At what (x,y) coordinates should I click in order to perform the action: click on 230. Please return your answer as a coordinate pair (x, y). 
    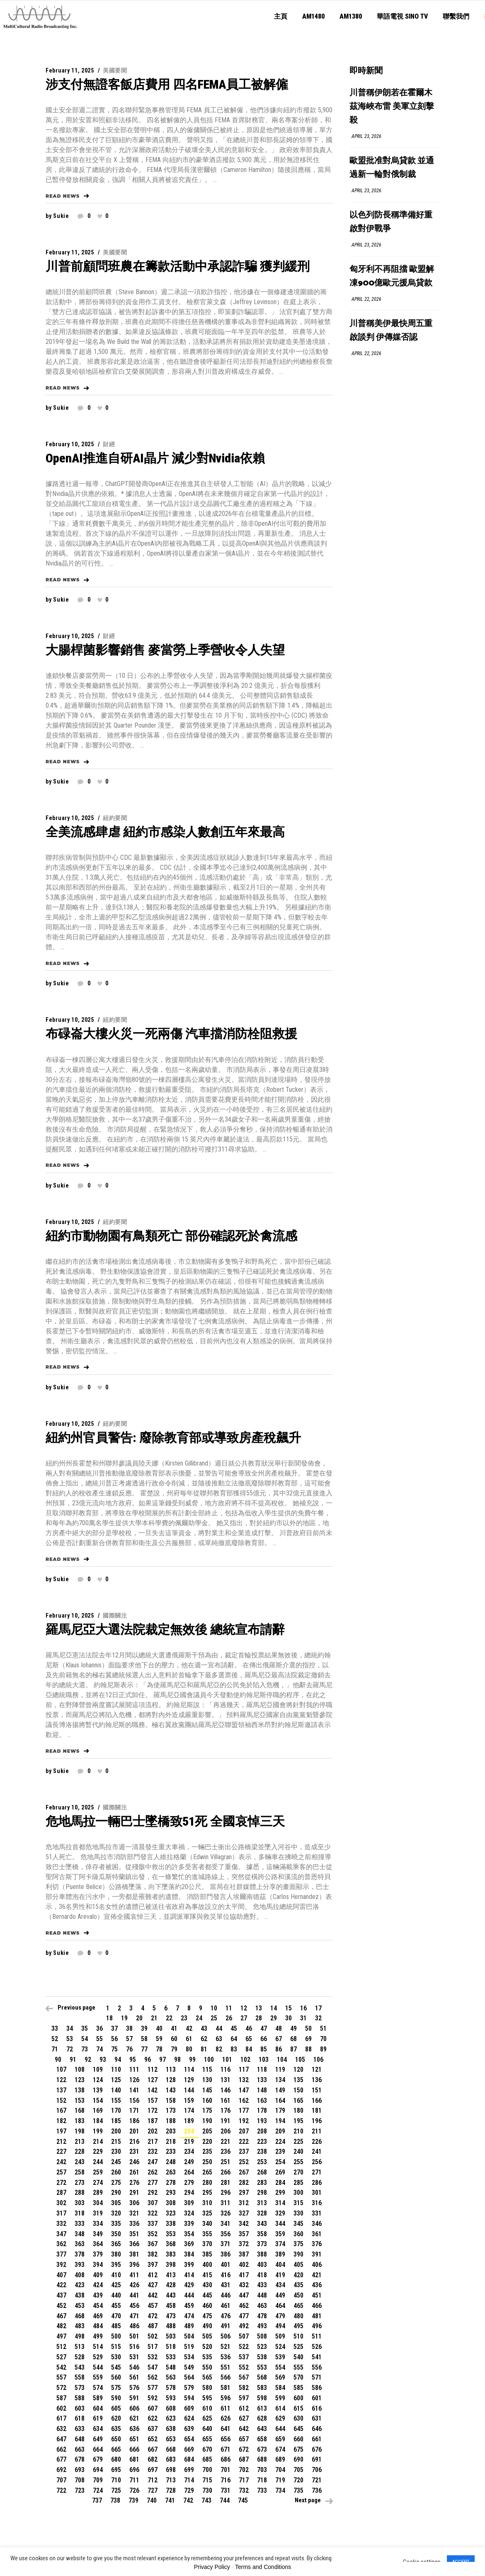
    Looking at the image, I should click on (116, 2151).